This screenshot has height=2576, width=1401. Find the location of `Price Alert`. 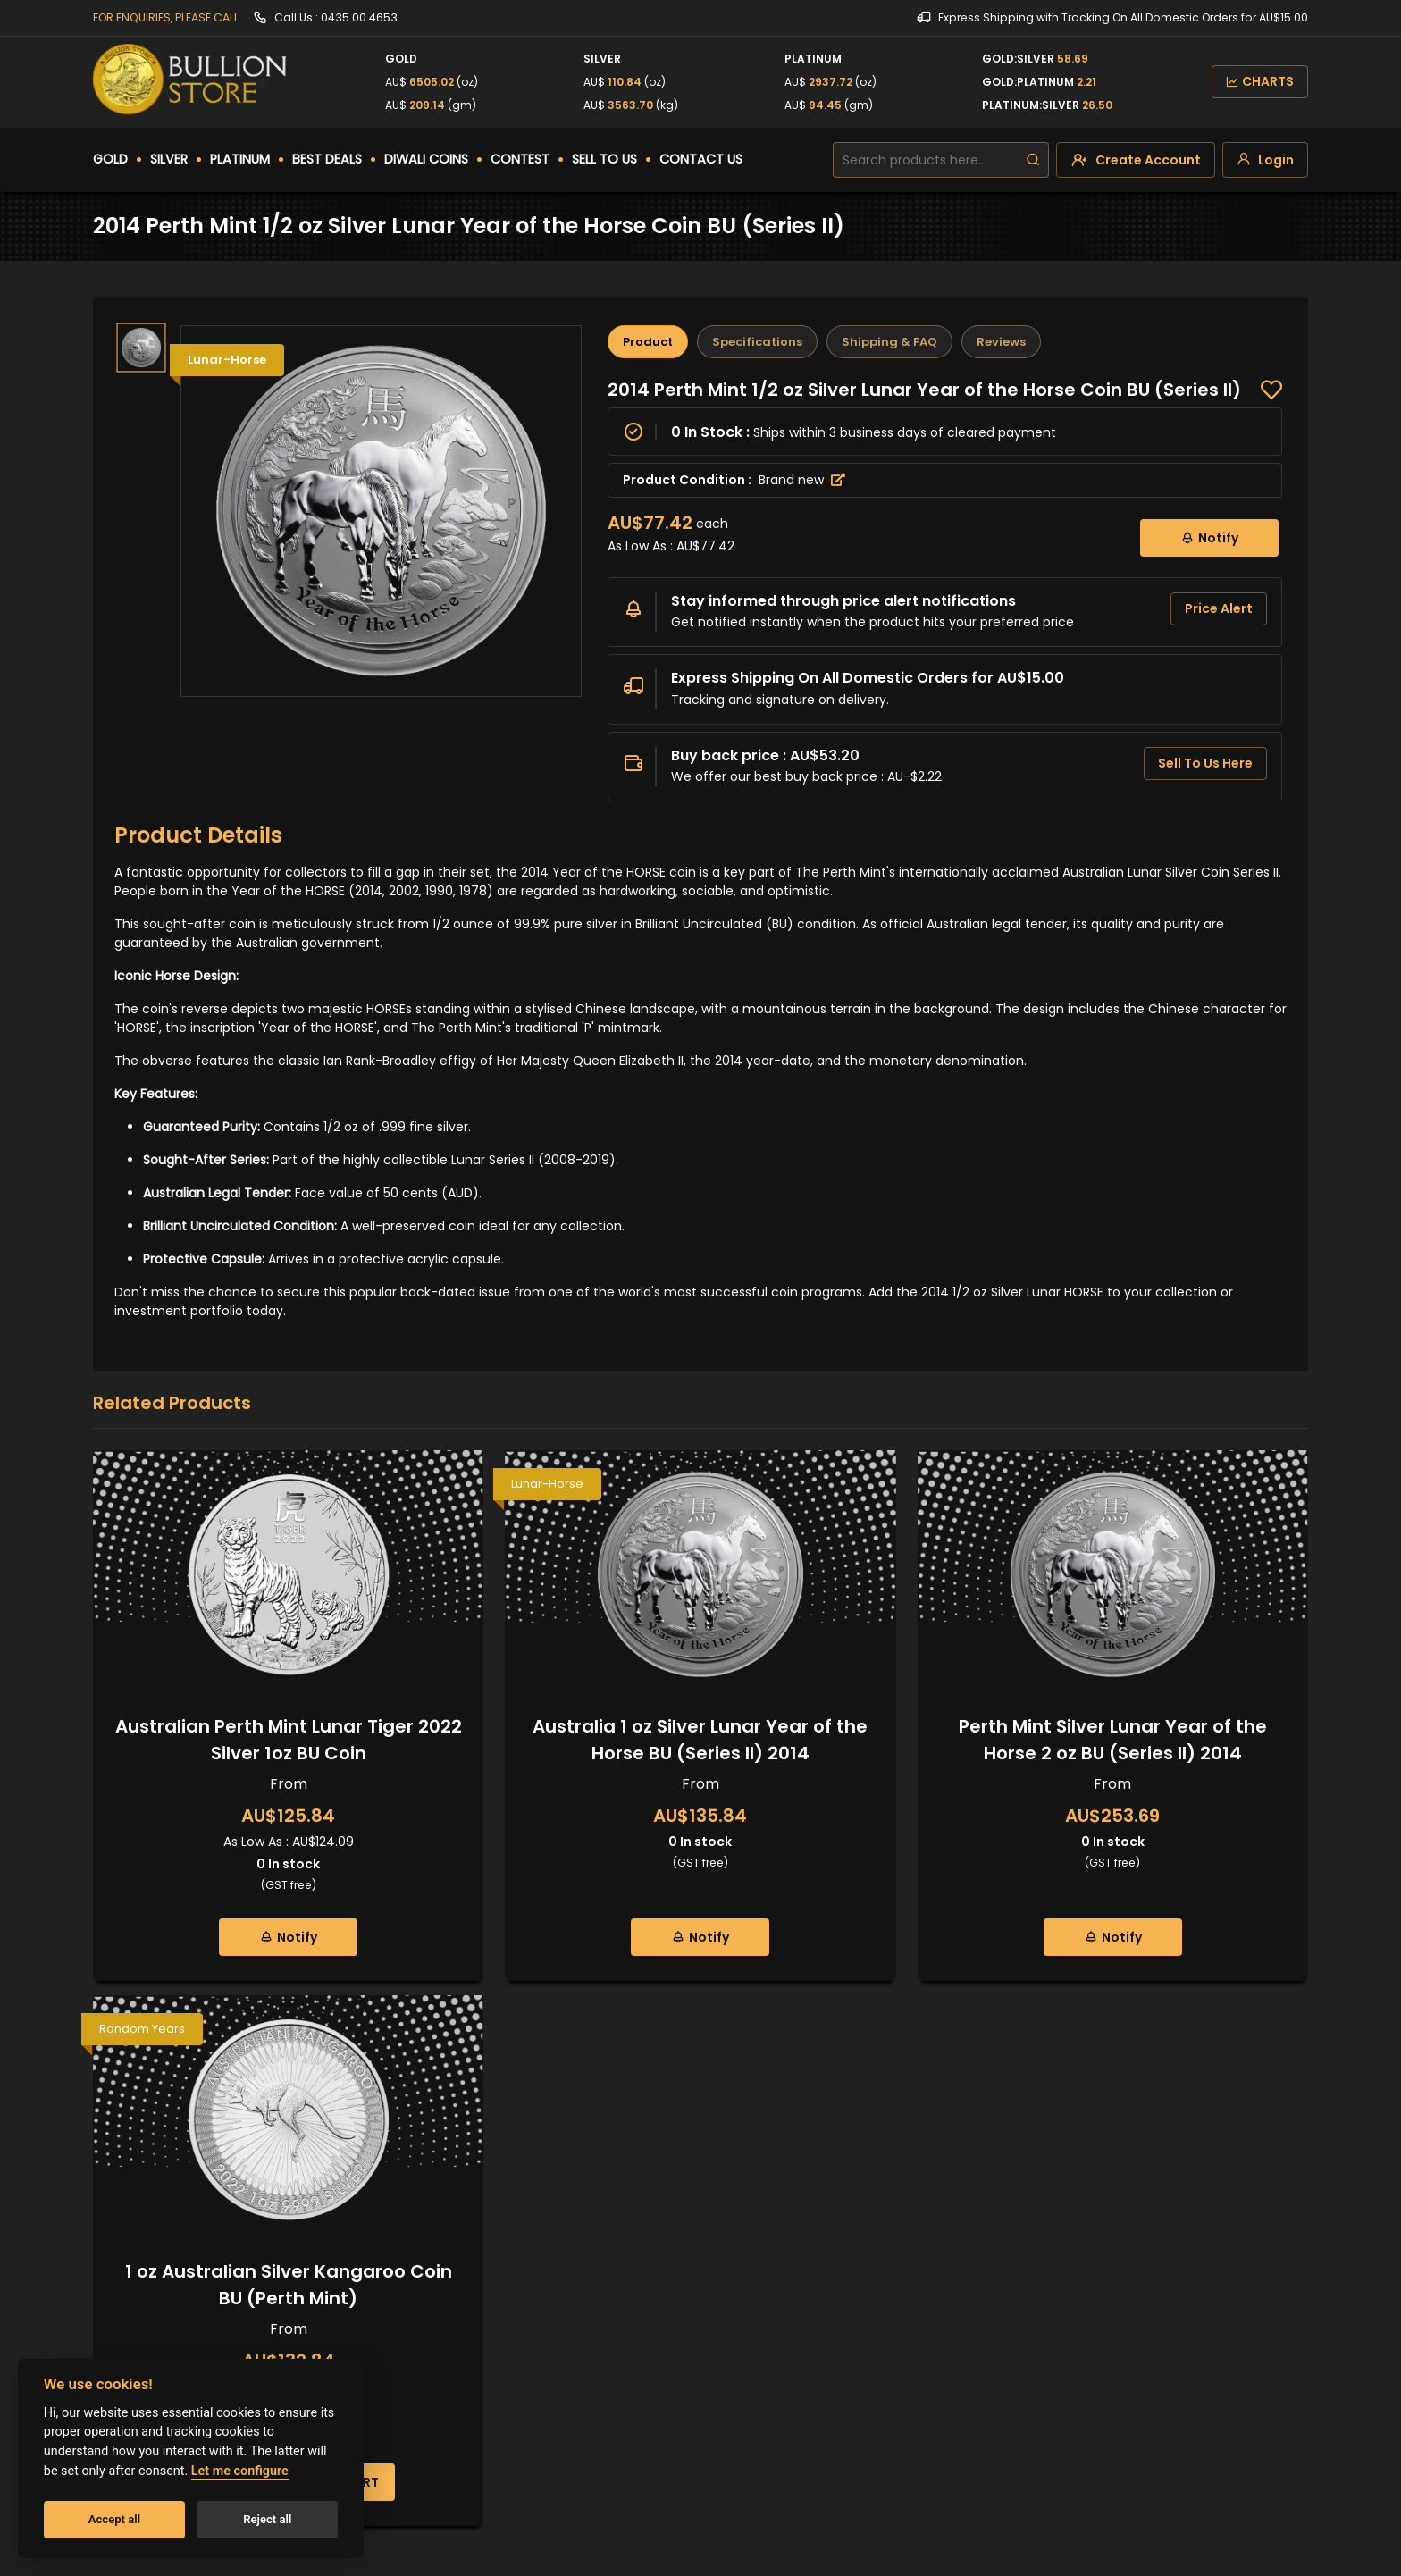

Price Alert is located at coordinates (1219, 608).